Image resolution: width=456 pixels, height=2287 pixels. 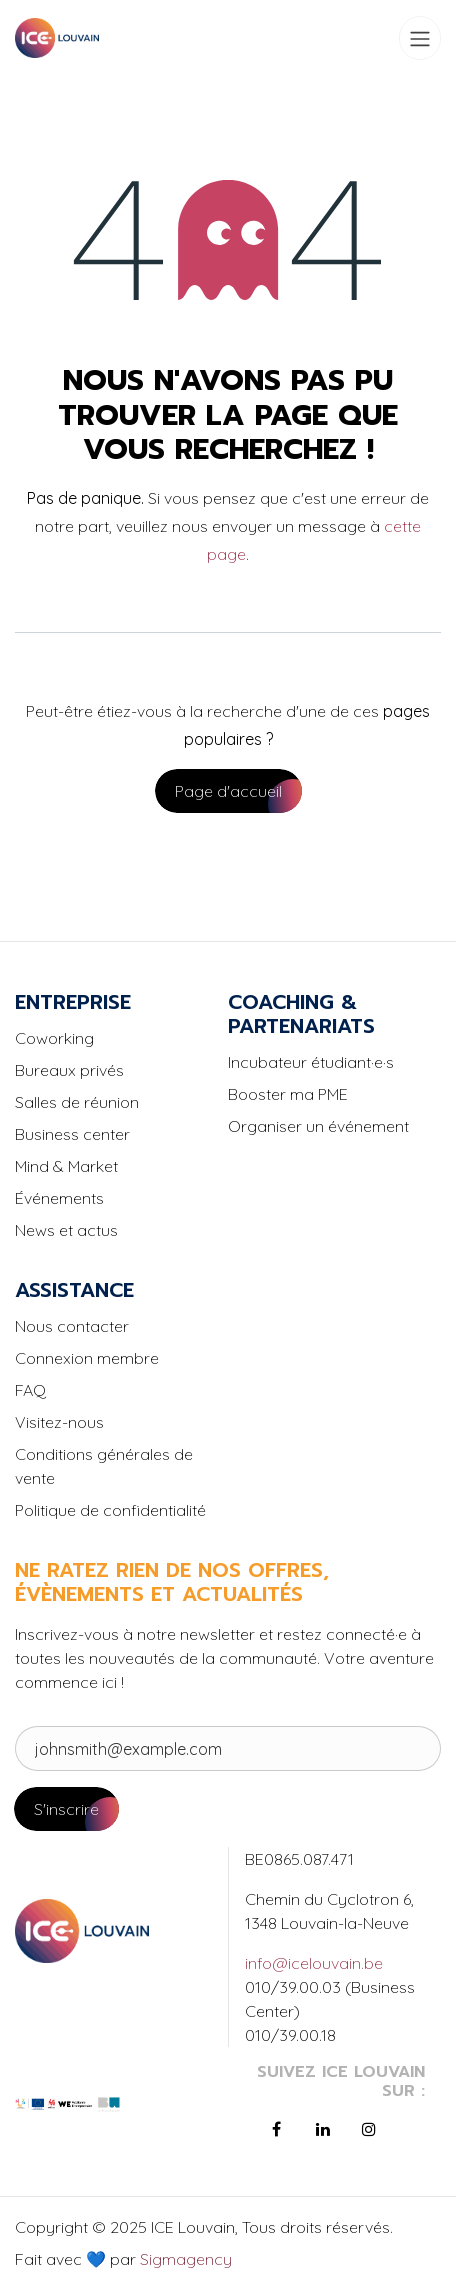 I want to click on [Facebook], so click(x=276, y=2129).